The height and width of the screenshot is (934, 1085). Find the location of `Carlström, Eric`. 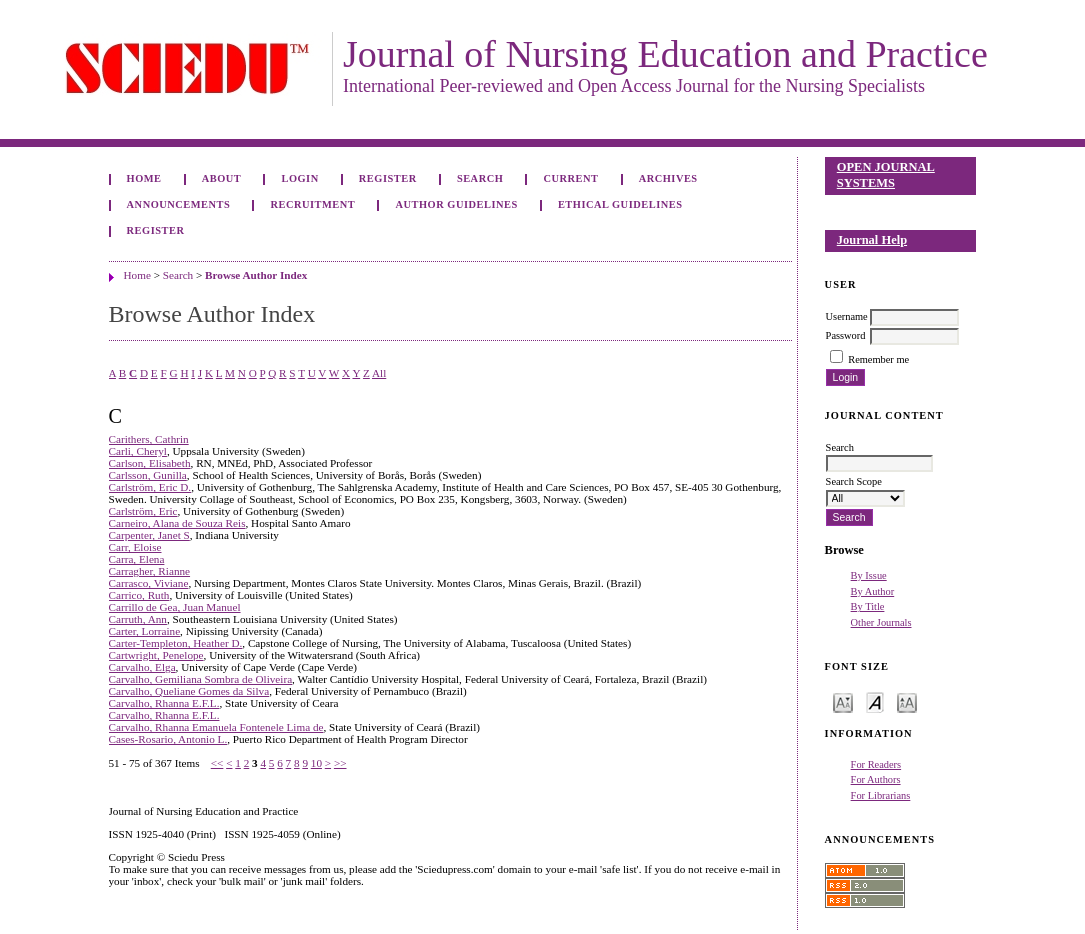

Carlström, Eric is located at coordinates (143, 511).